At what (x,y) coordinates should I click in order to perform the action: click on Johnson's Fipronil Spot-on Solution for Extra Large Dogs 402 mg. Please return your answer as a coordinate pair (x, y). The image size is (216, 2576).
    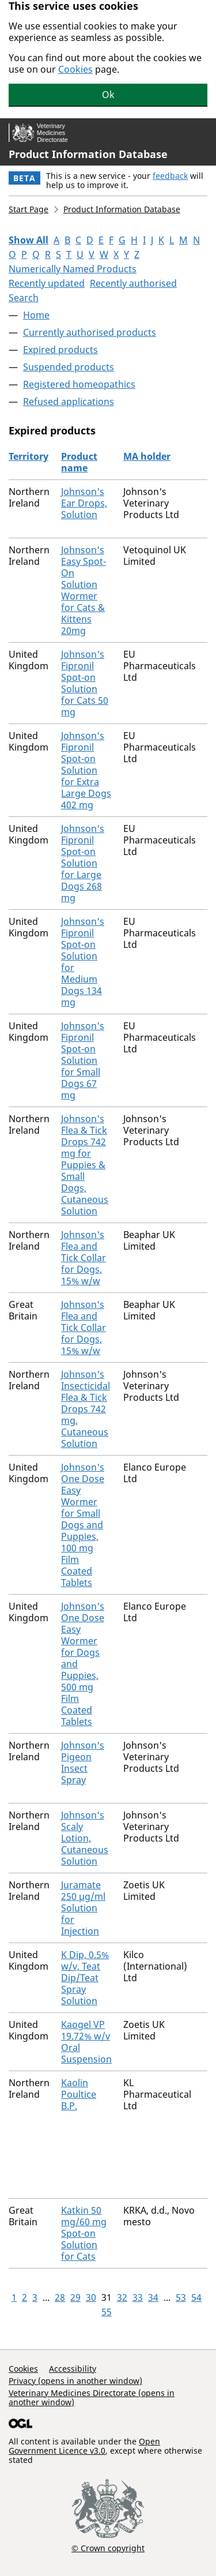
    Looking at the image, I should click on (86, 770).